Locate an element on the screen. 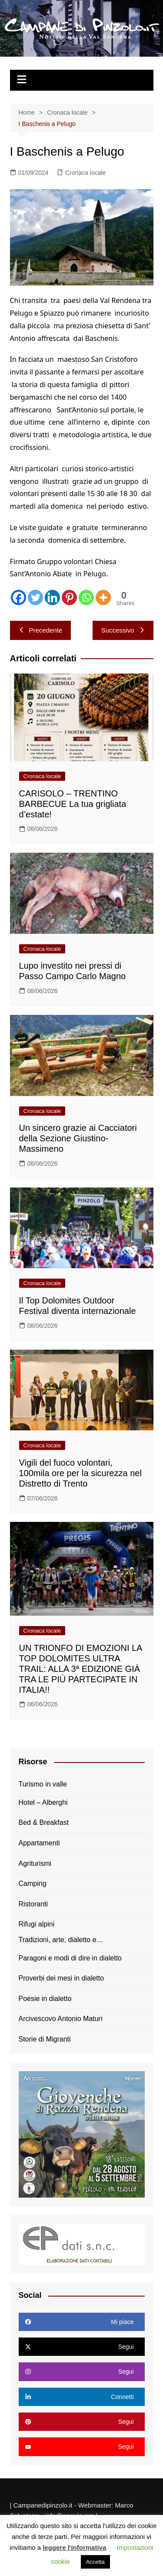  Vigili del fuoco volontari, 100mila ore per la sicurezza nel Distretto di Trento is located at coordinates (80, 1473).